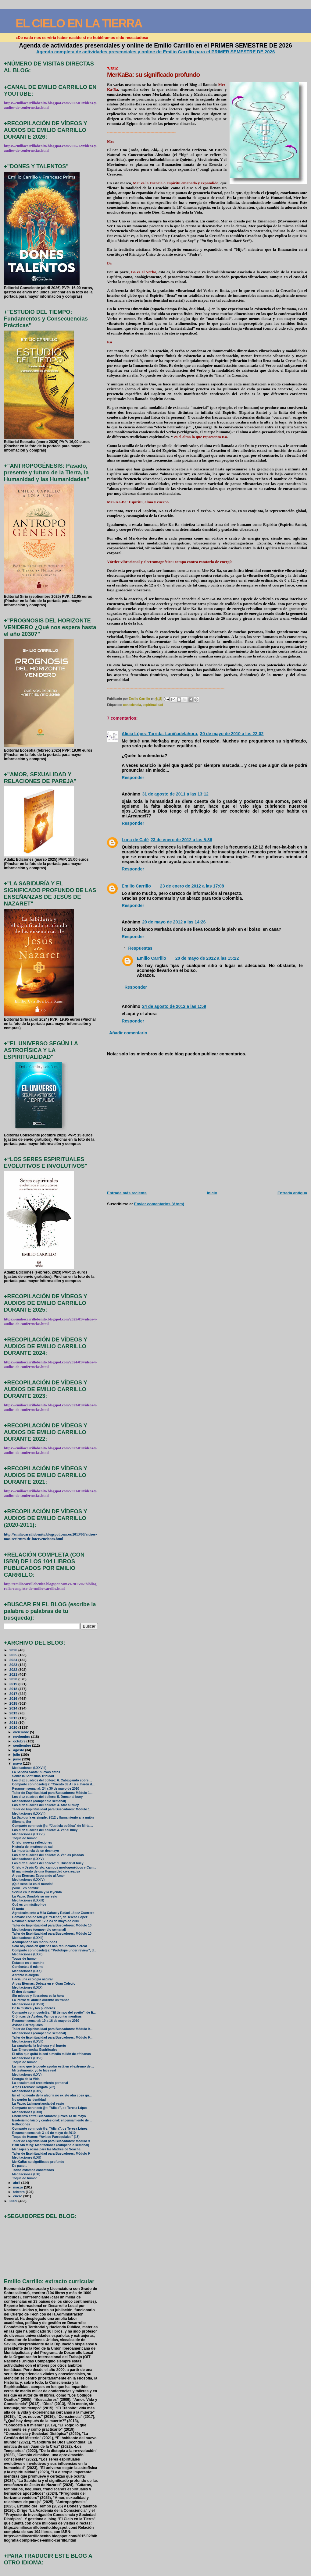 The image size is (311, 2576). I want to click on Comparte con nostr@s: “Justicia poética” de Mirta ..., so click(52, 1825).